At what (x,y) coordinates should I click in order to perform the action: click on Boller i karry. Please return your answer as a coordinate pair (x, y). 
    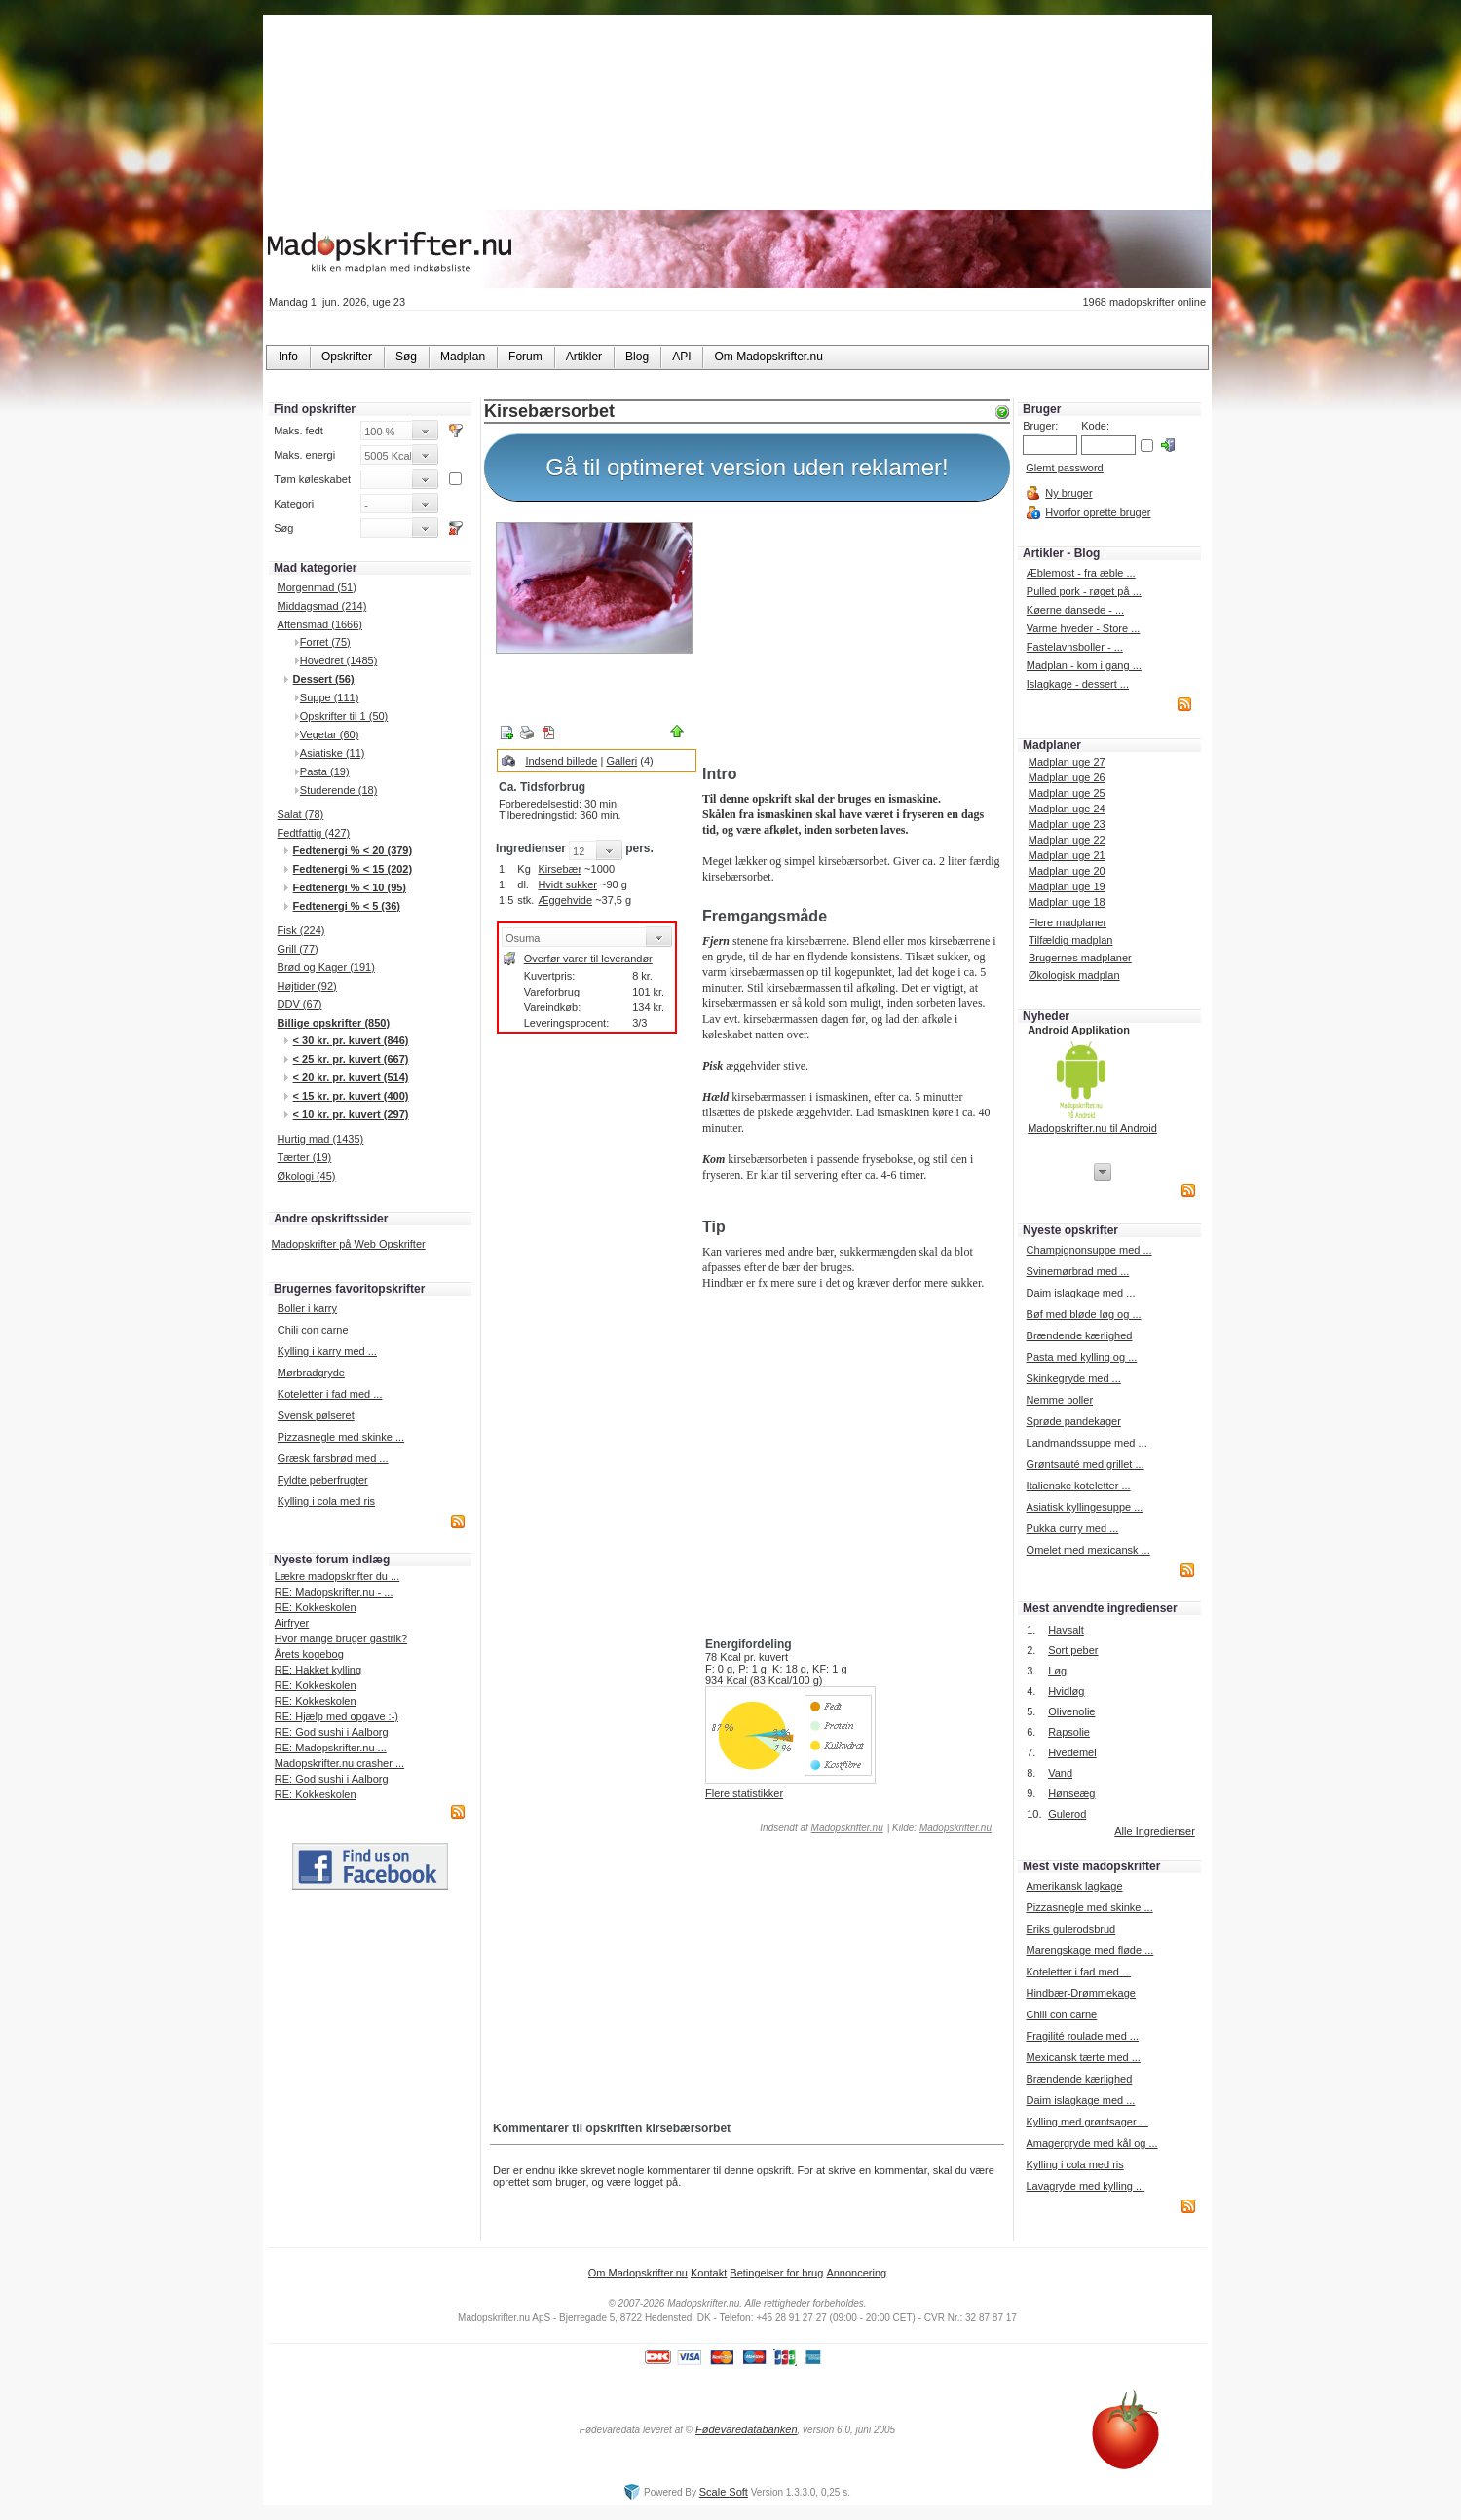
    Looking at the image, I should click on (307, 1308).